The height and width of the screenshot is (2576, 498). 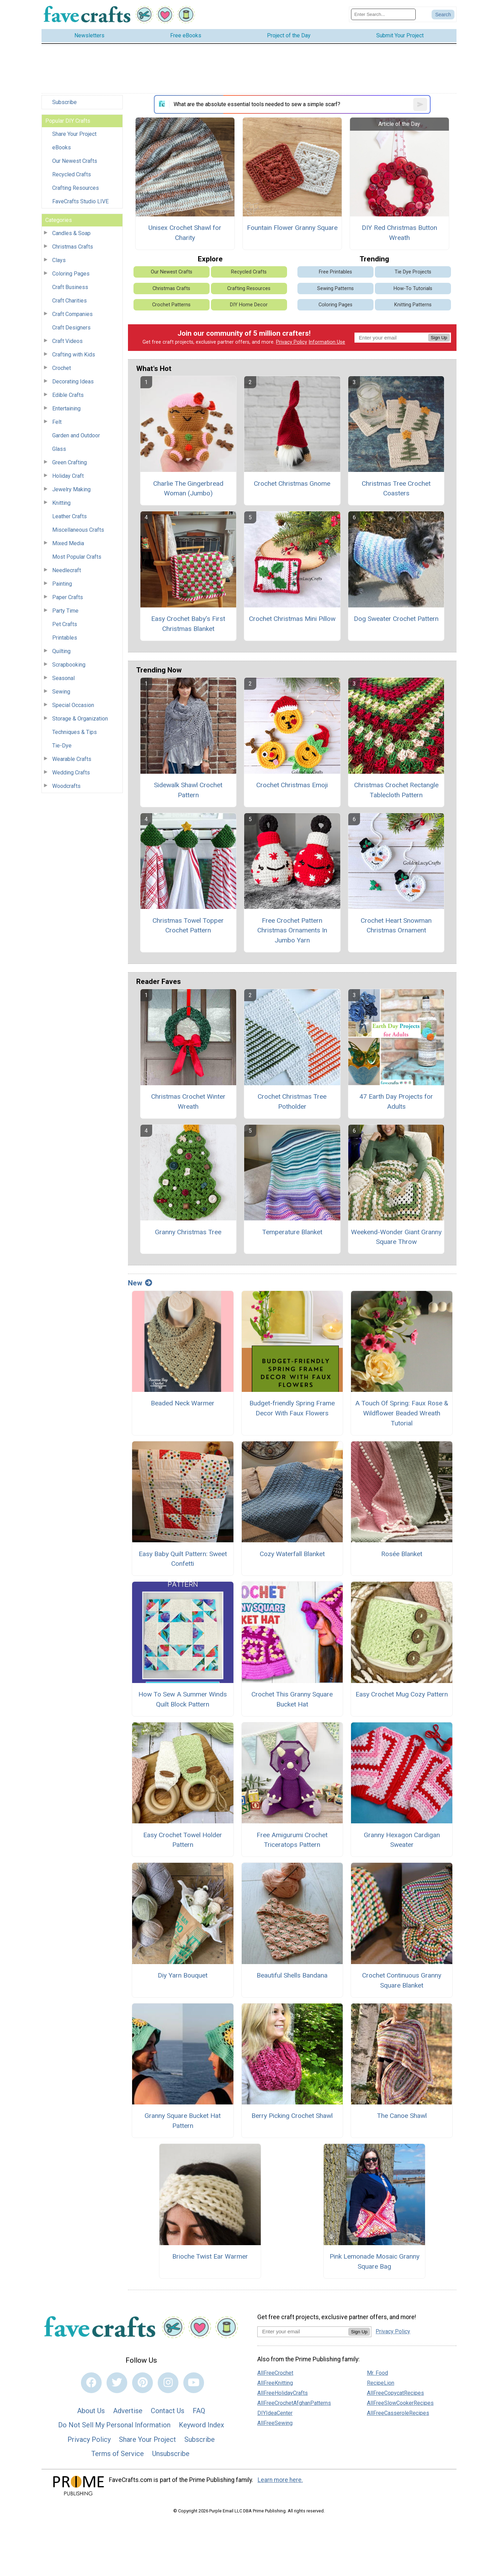 What do you see at coordinates (167, 2411) in the screenshot?
I see `Contact Us` at bounding box center [167, 2411].